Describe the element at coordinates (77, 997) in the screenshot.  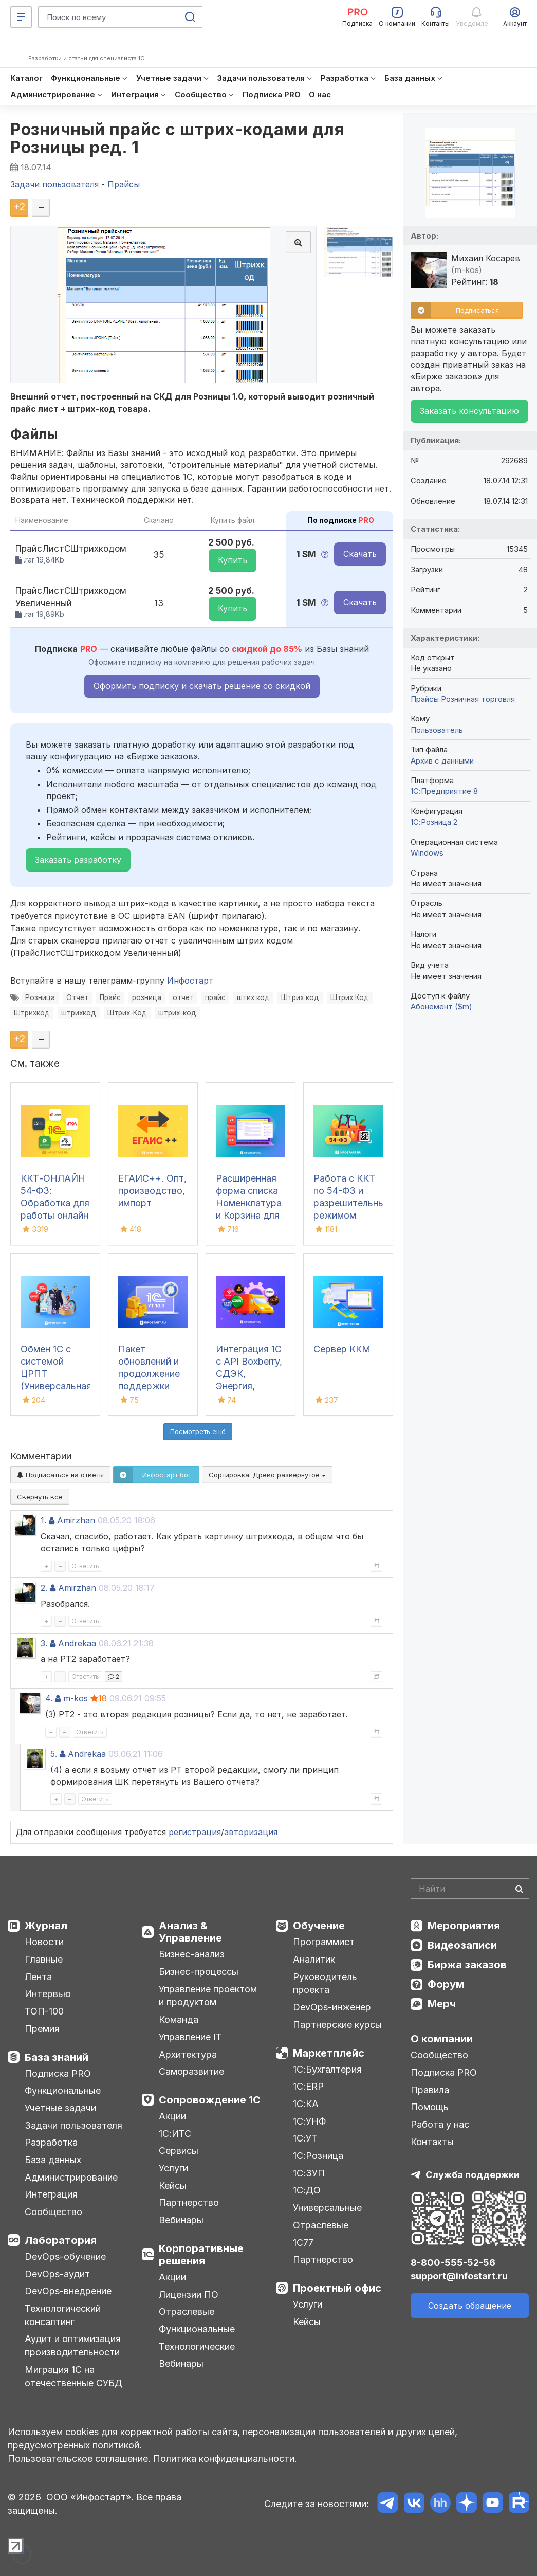
I see `Отчет` at that location.